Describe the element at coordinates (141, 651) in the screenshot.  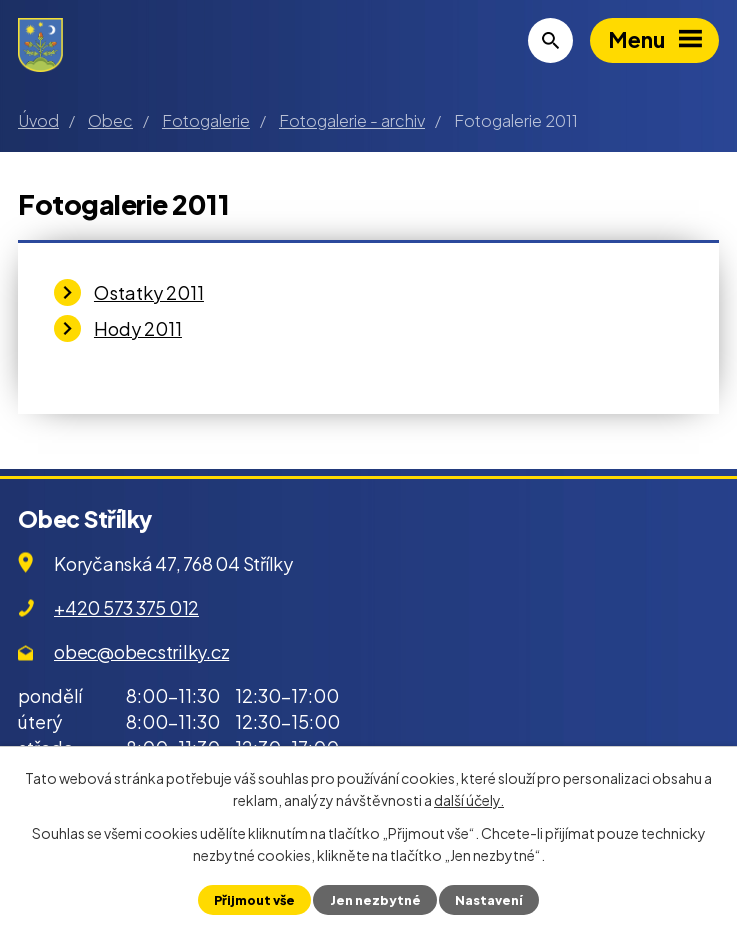
I see `obec@obecstrilky.cz` at that location.